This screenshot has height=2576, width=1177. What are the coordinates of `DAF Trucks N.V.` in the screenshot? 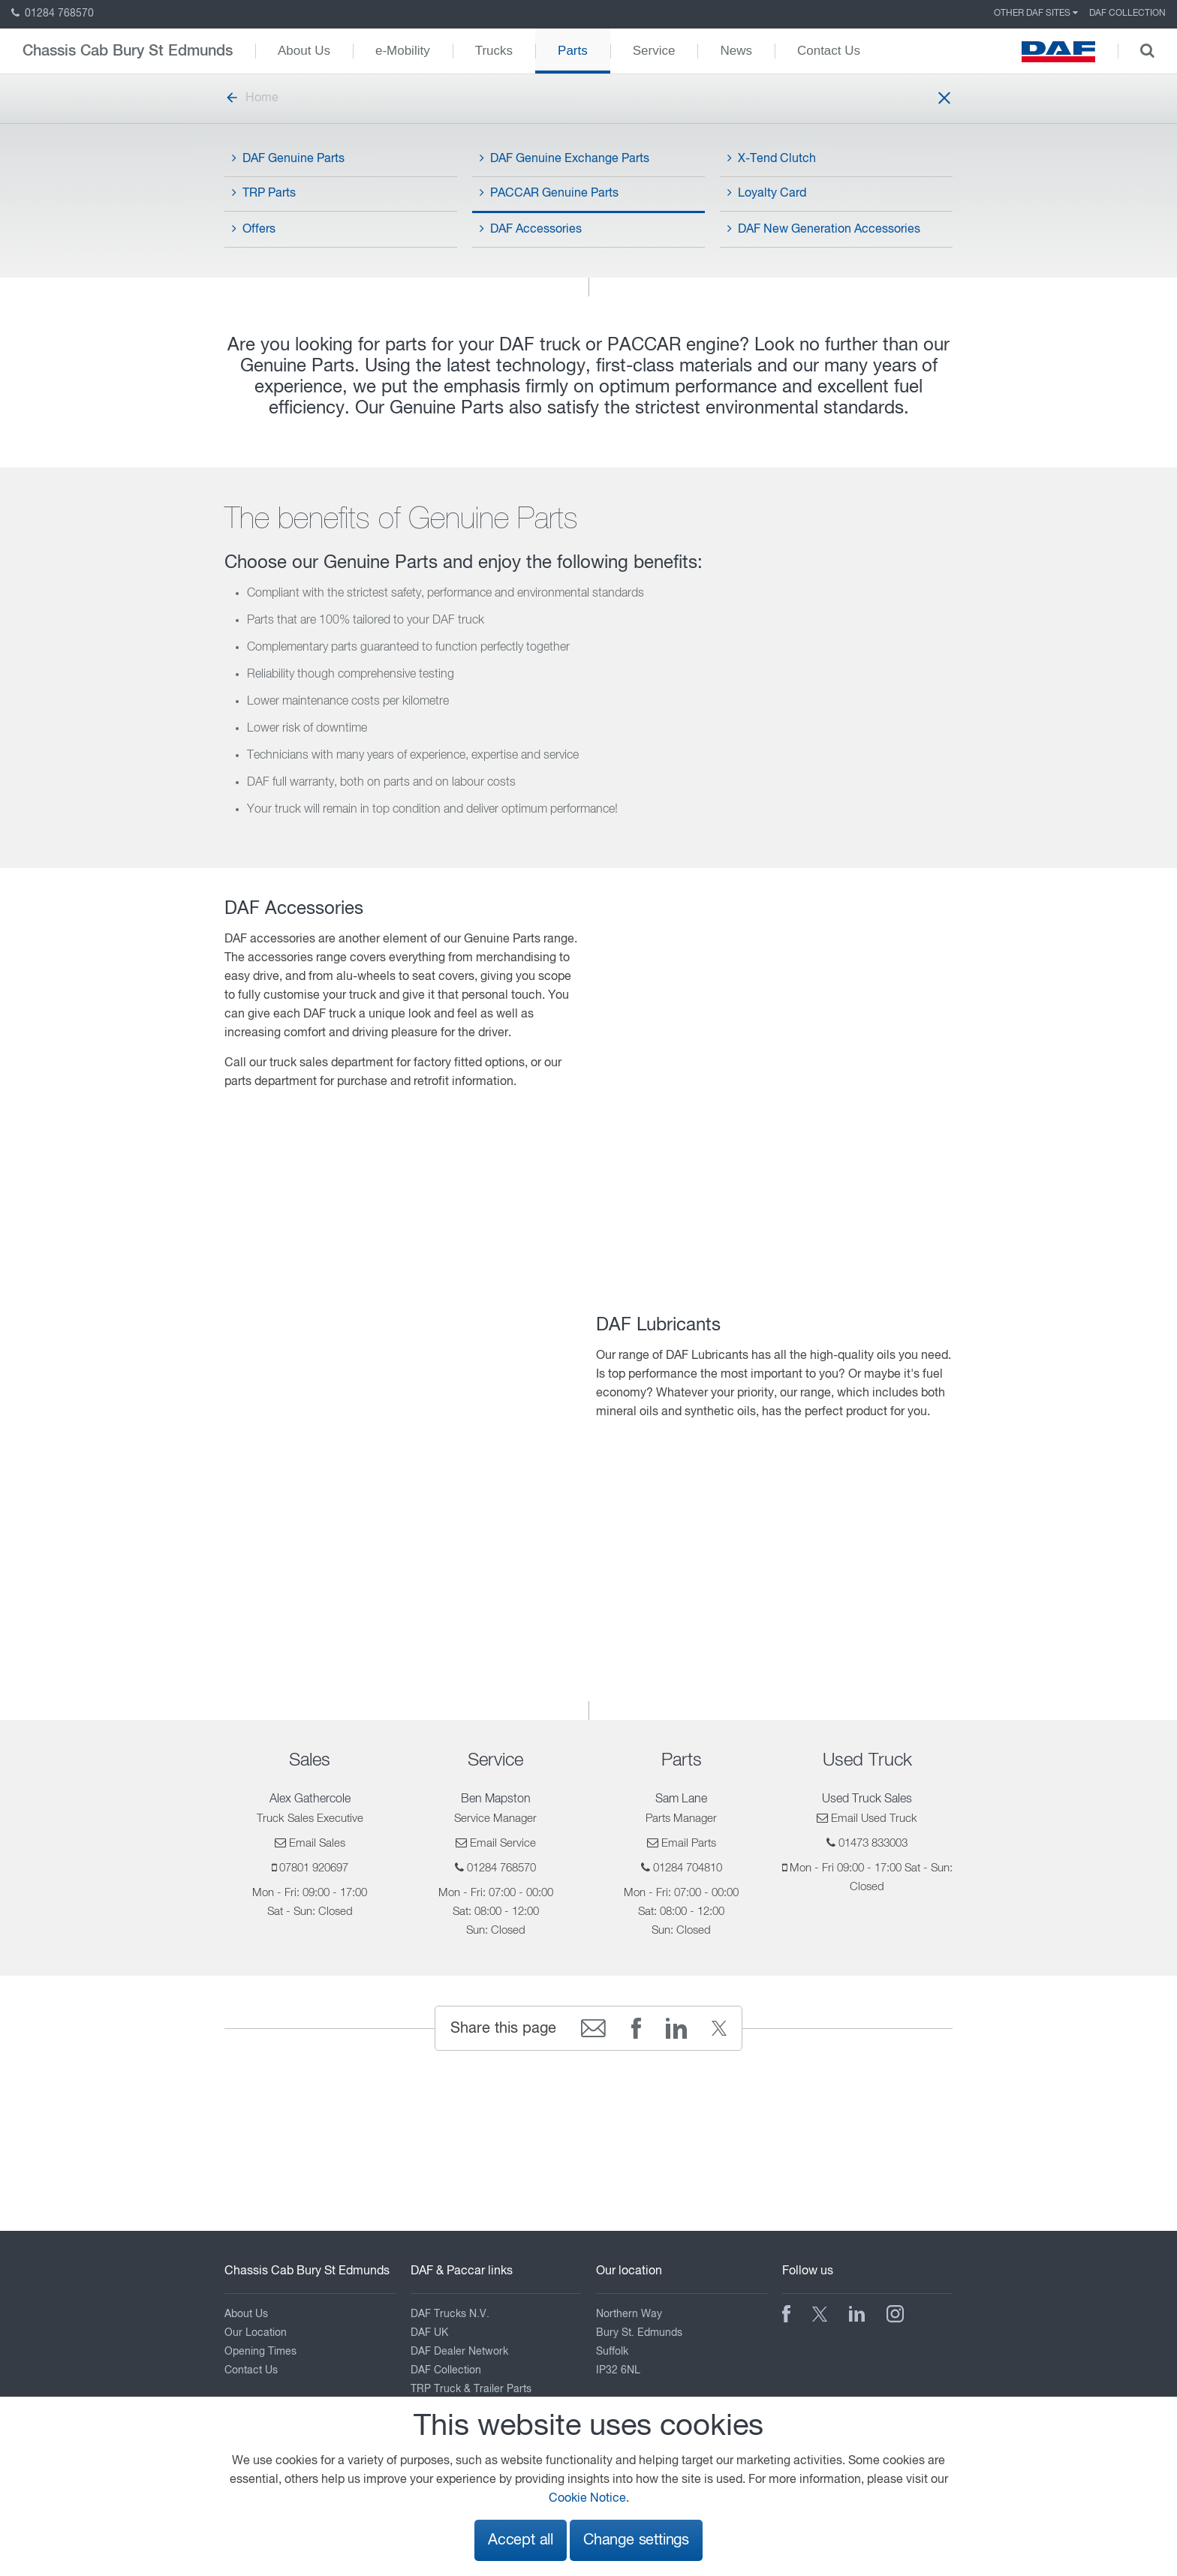 It's located at (450, 2314).